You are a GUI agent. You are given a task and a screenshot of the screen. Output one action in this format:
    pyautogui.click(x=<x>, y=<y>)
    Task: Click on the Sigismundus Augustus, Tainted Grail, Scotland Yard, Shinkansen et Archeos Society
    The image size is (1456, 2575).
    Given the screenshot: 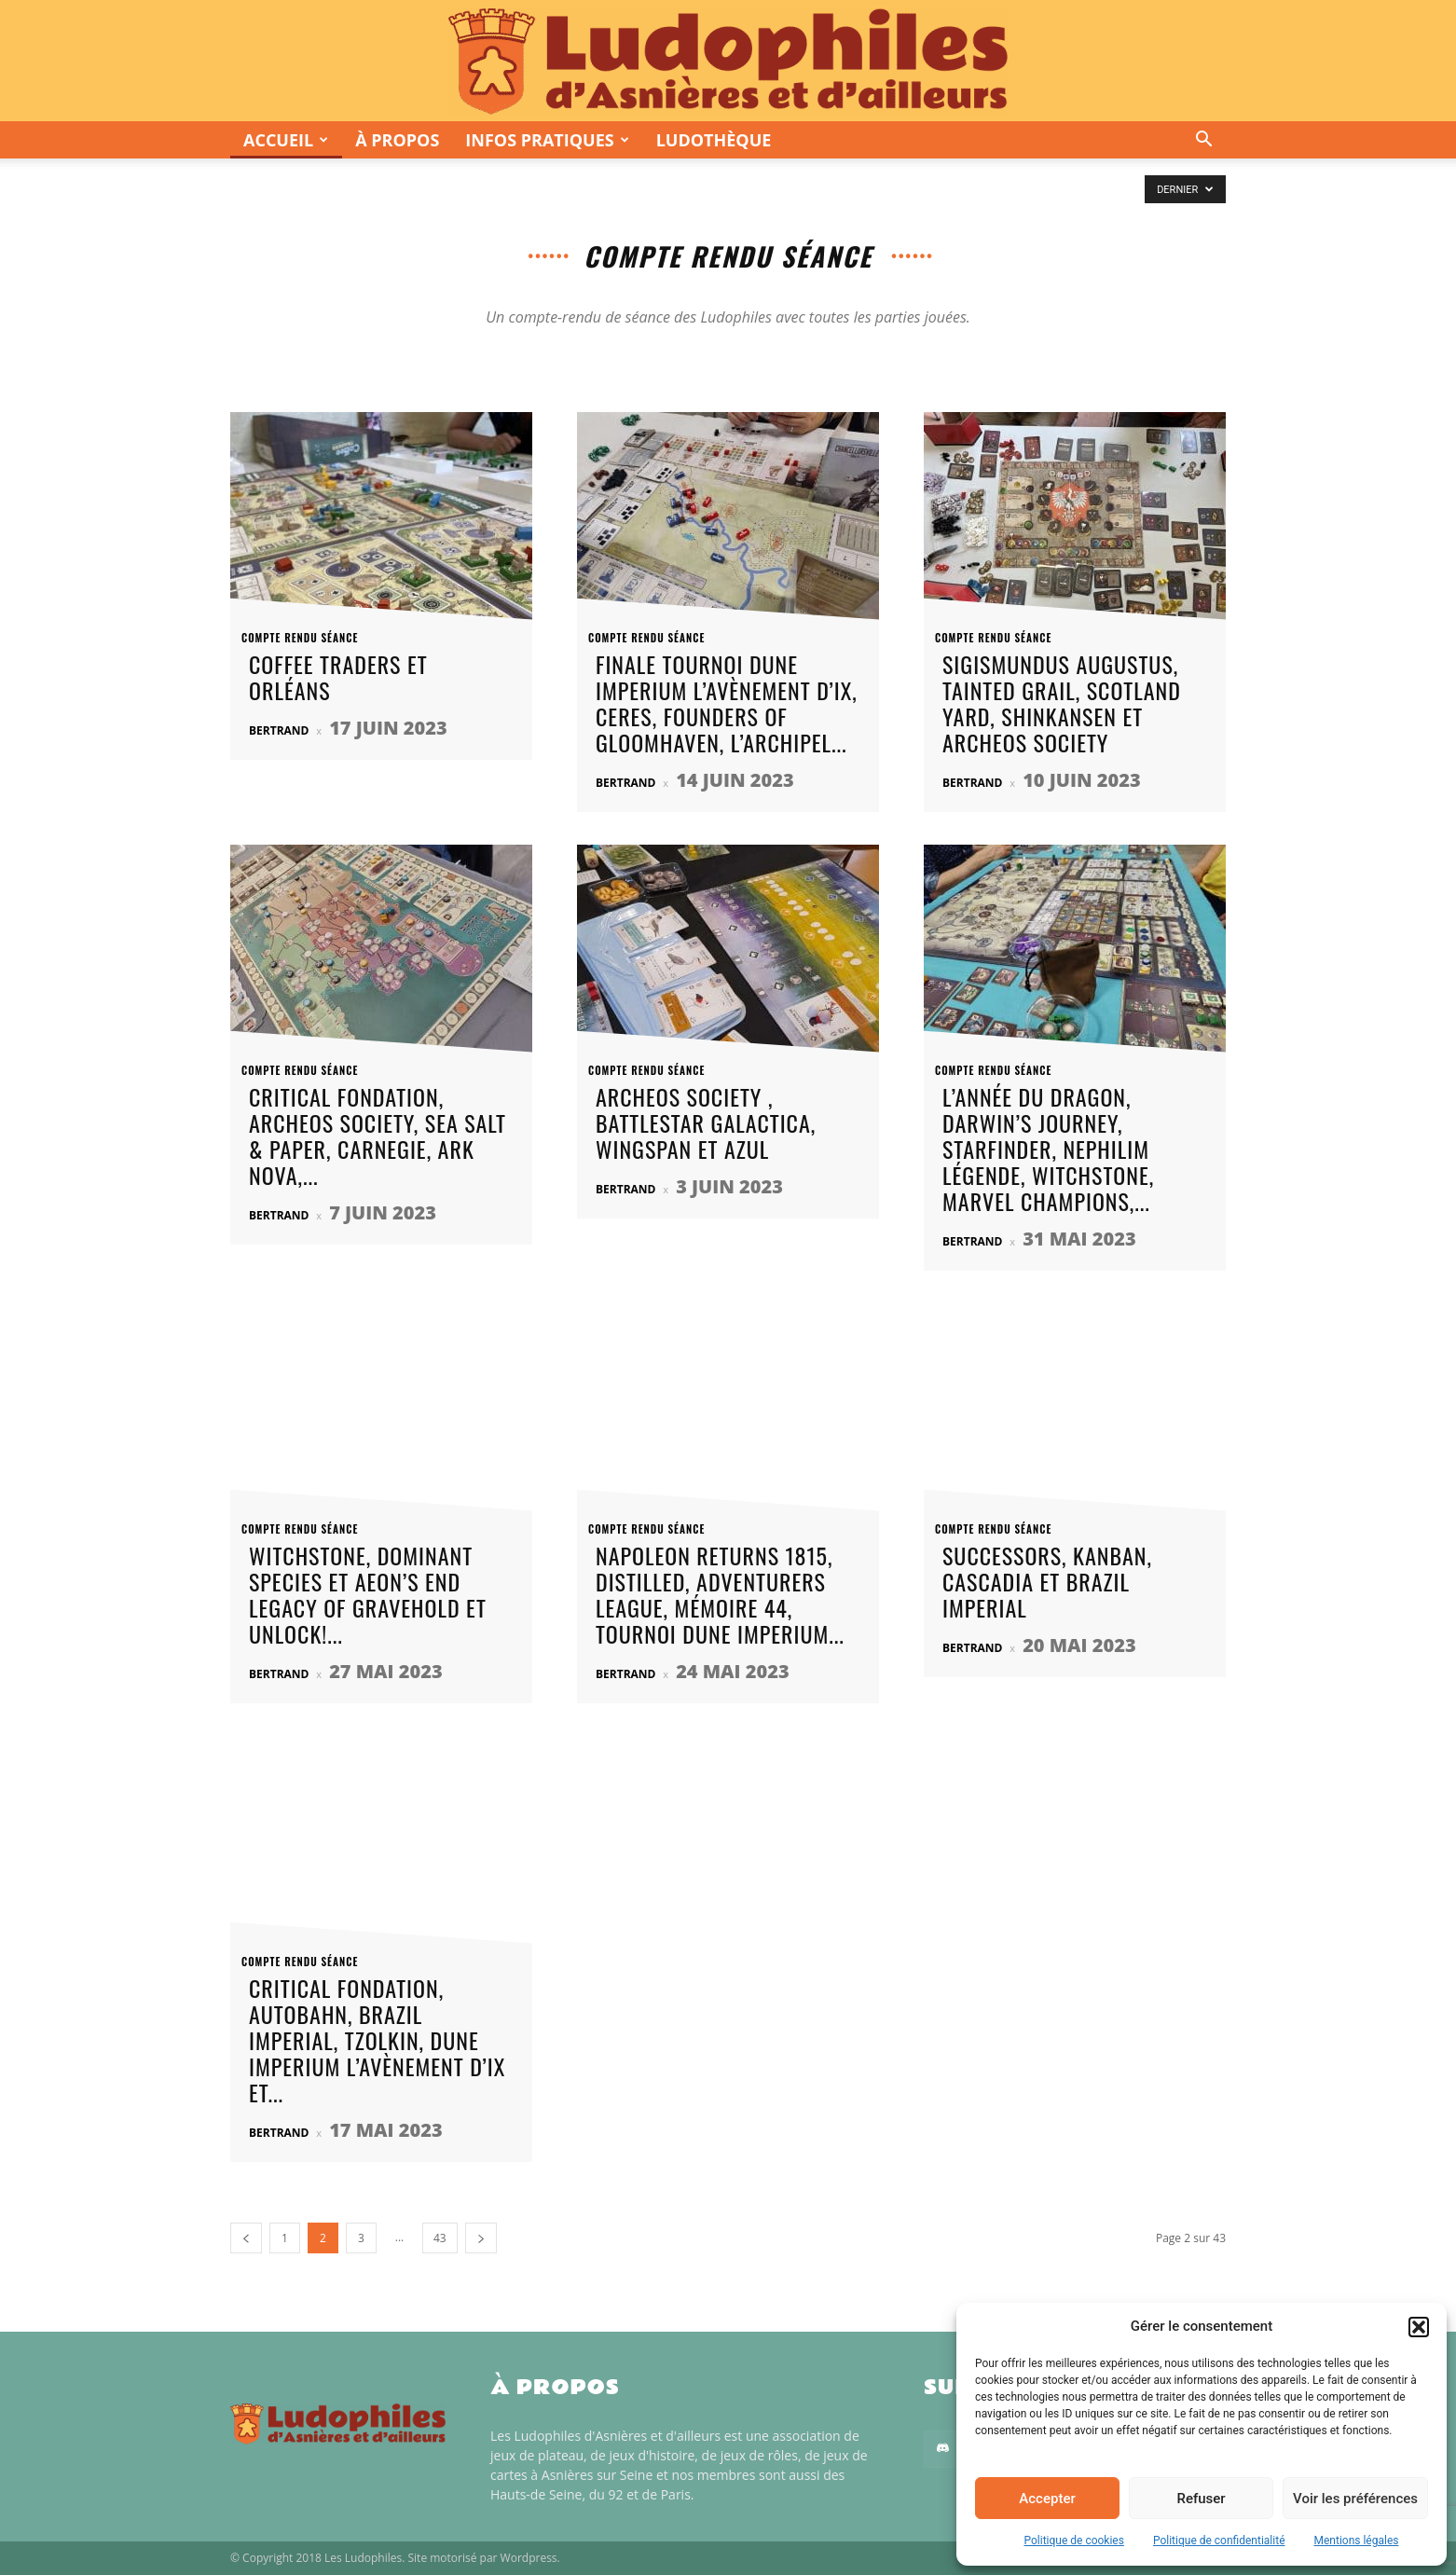 What is the action you would take?
    pyautogui.click(x=1061, y=703)
    